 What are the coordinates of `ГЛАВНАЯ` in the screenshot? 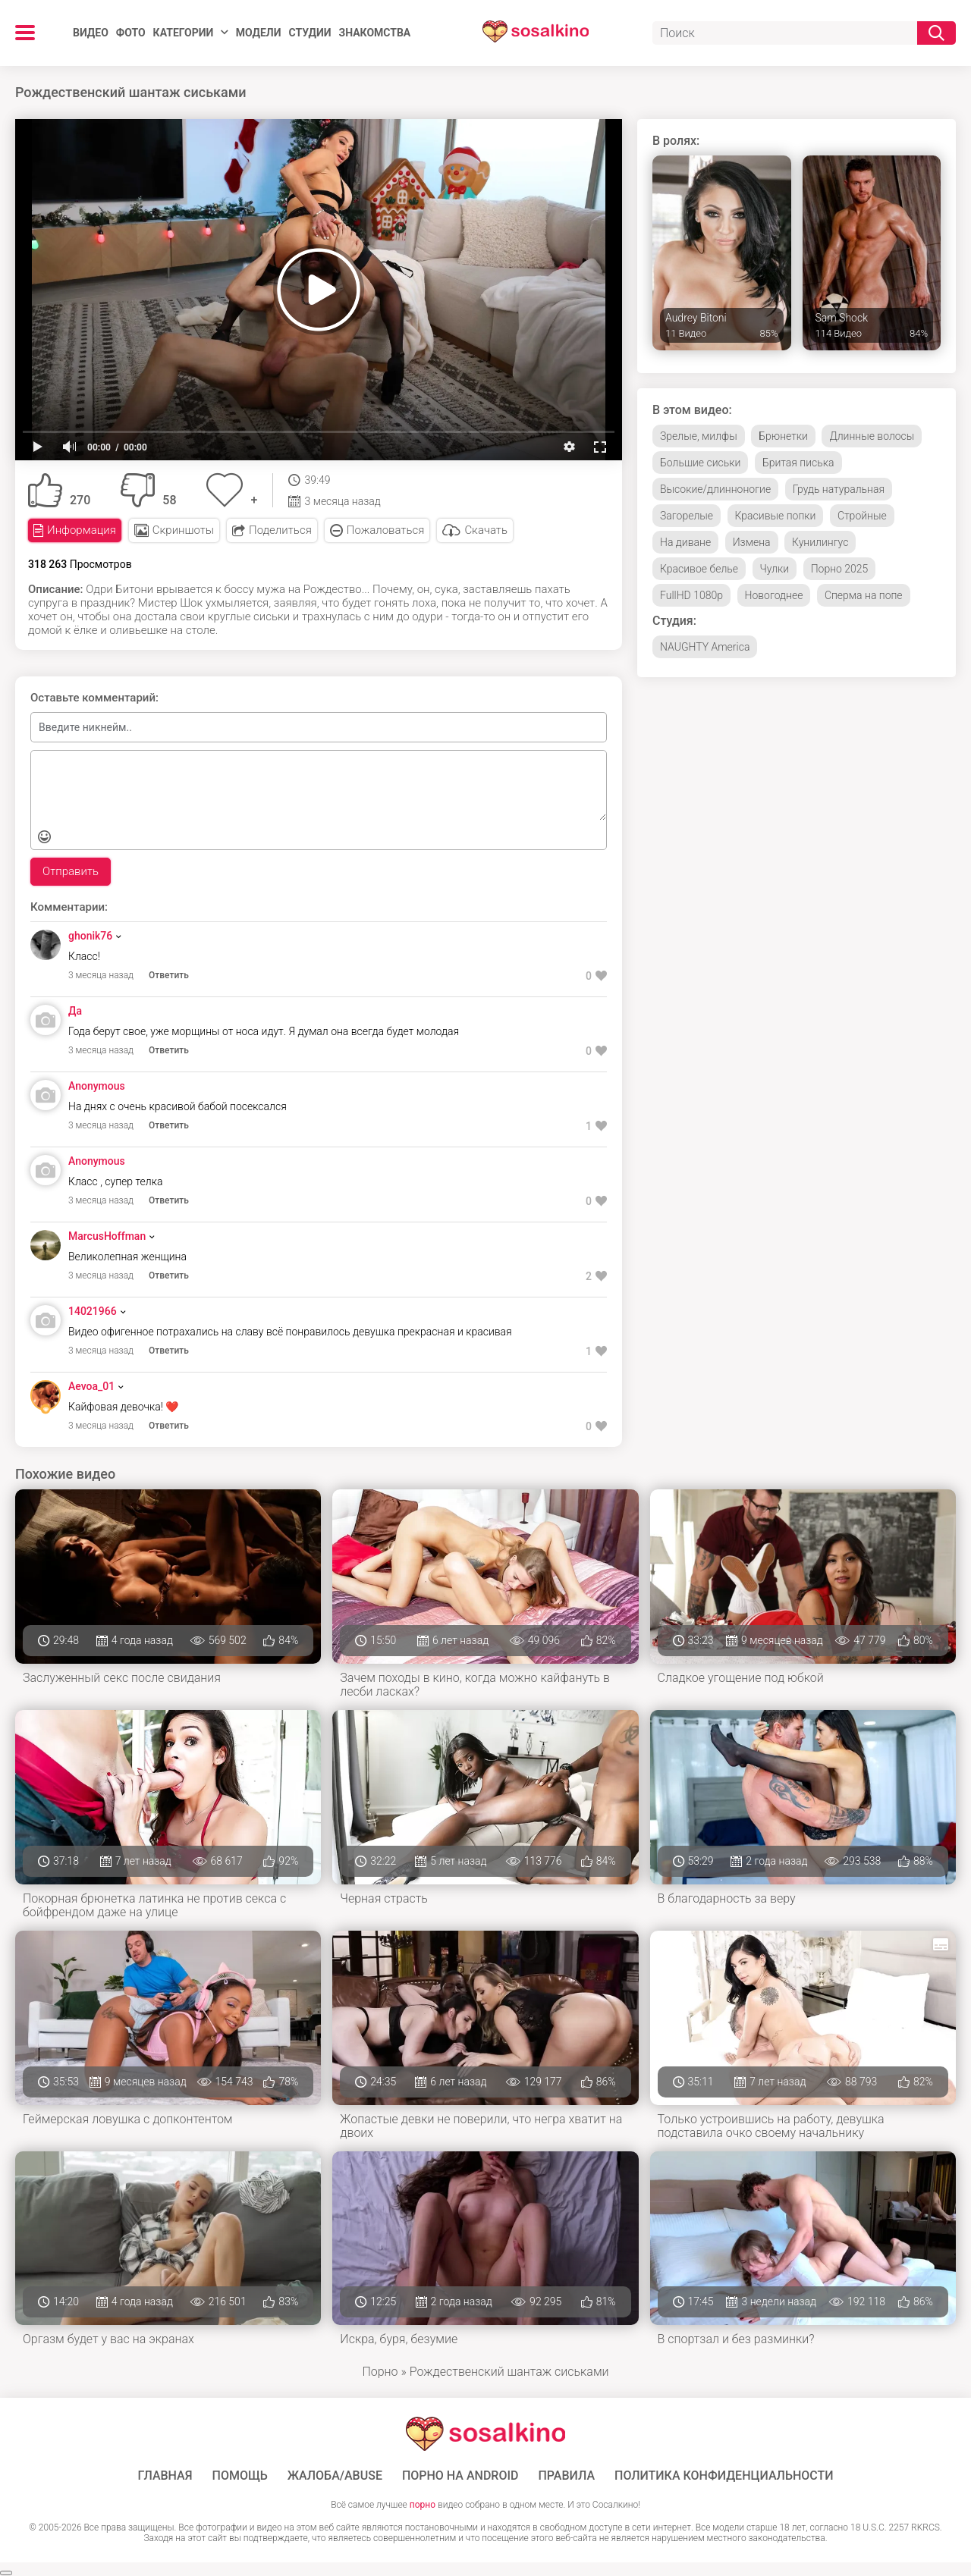 It's located at (164, 2476).